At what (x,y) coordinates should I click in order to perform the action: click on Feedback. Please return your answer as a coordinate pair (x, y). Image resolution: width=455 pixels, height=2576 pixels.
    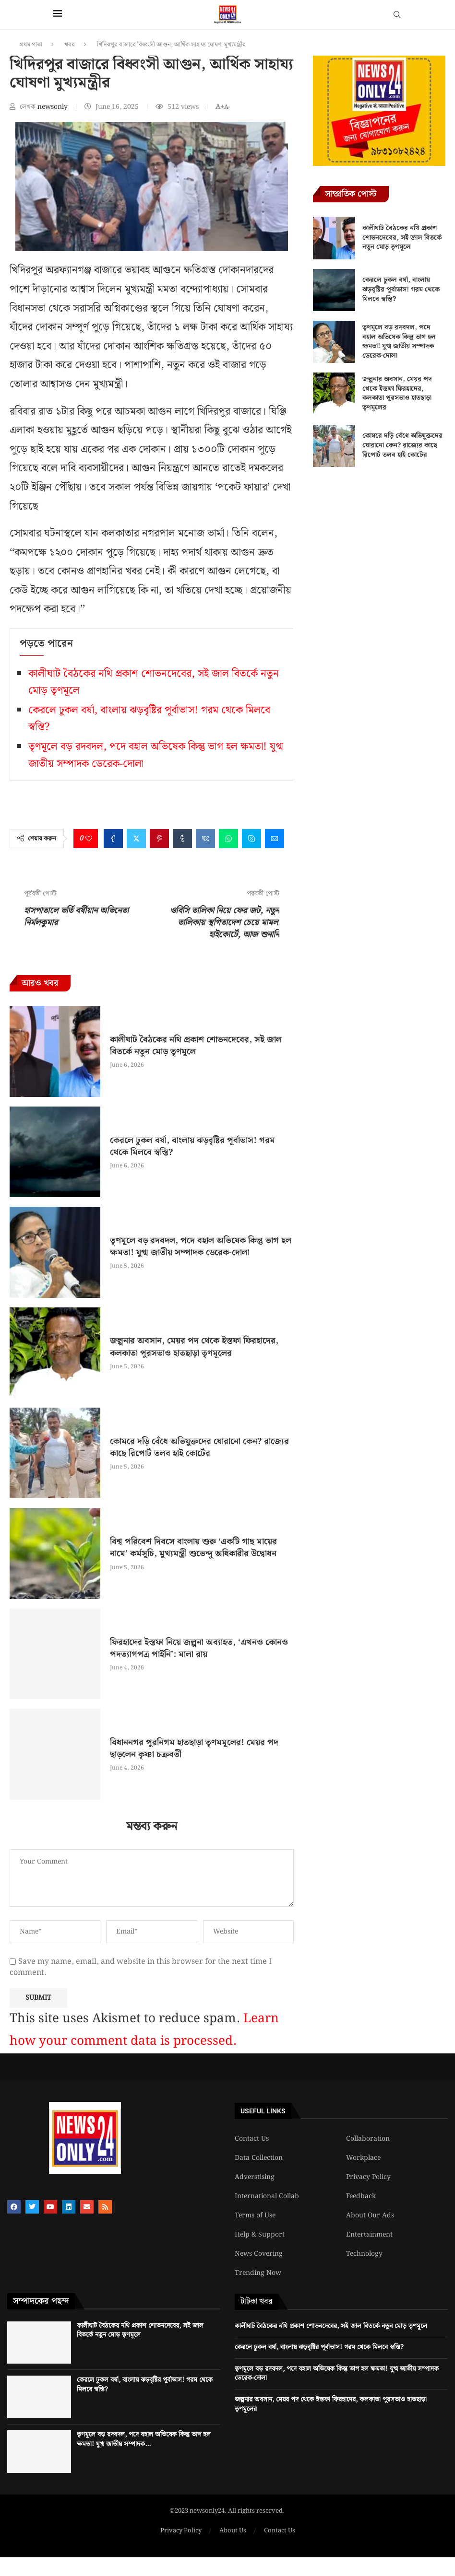
    Looking at the image, I should click on (361, 2196).